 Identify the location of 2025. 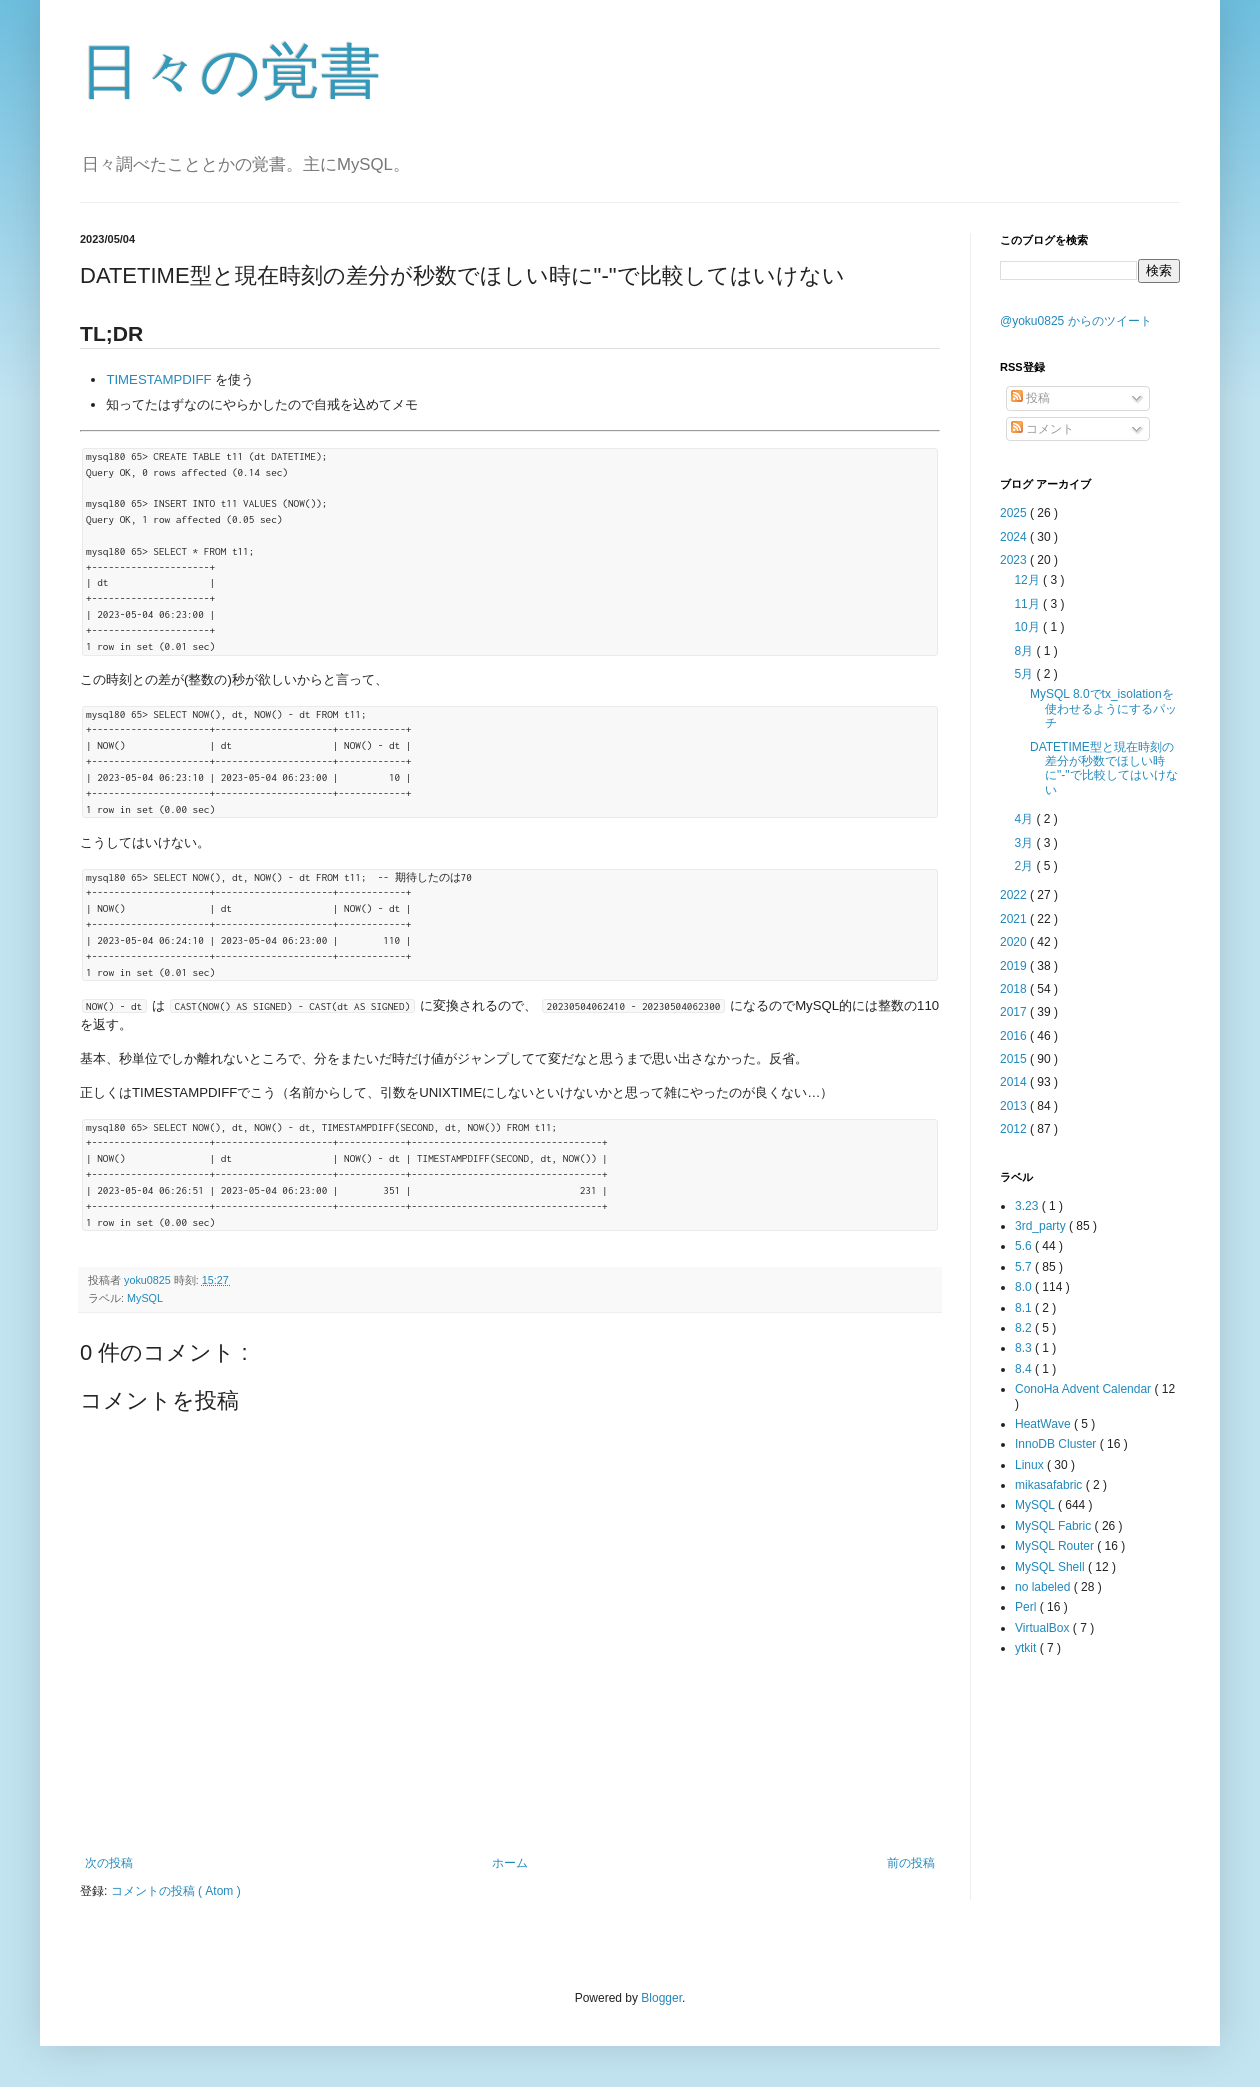
(1015, 513).